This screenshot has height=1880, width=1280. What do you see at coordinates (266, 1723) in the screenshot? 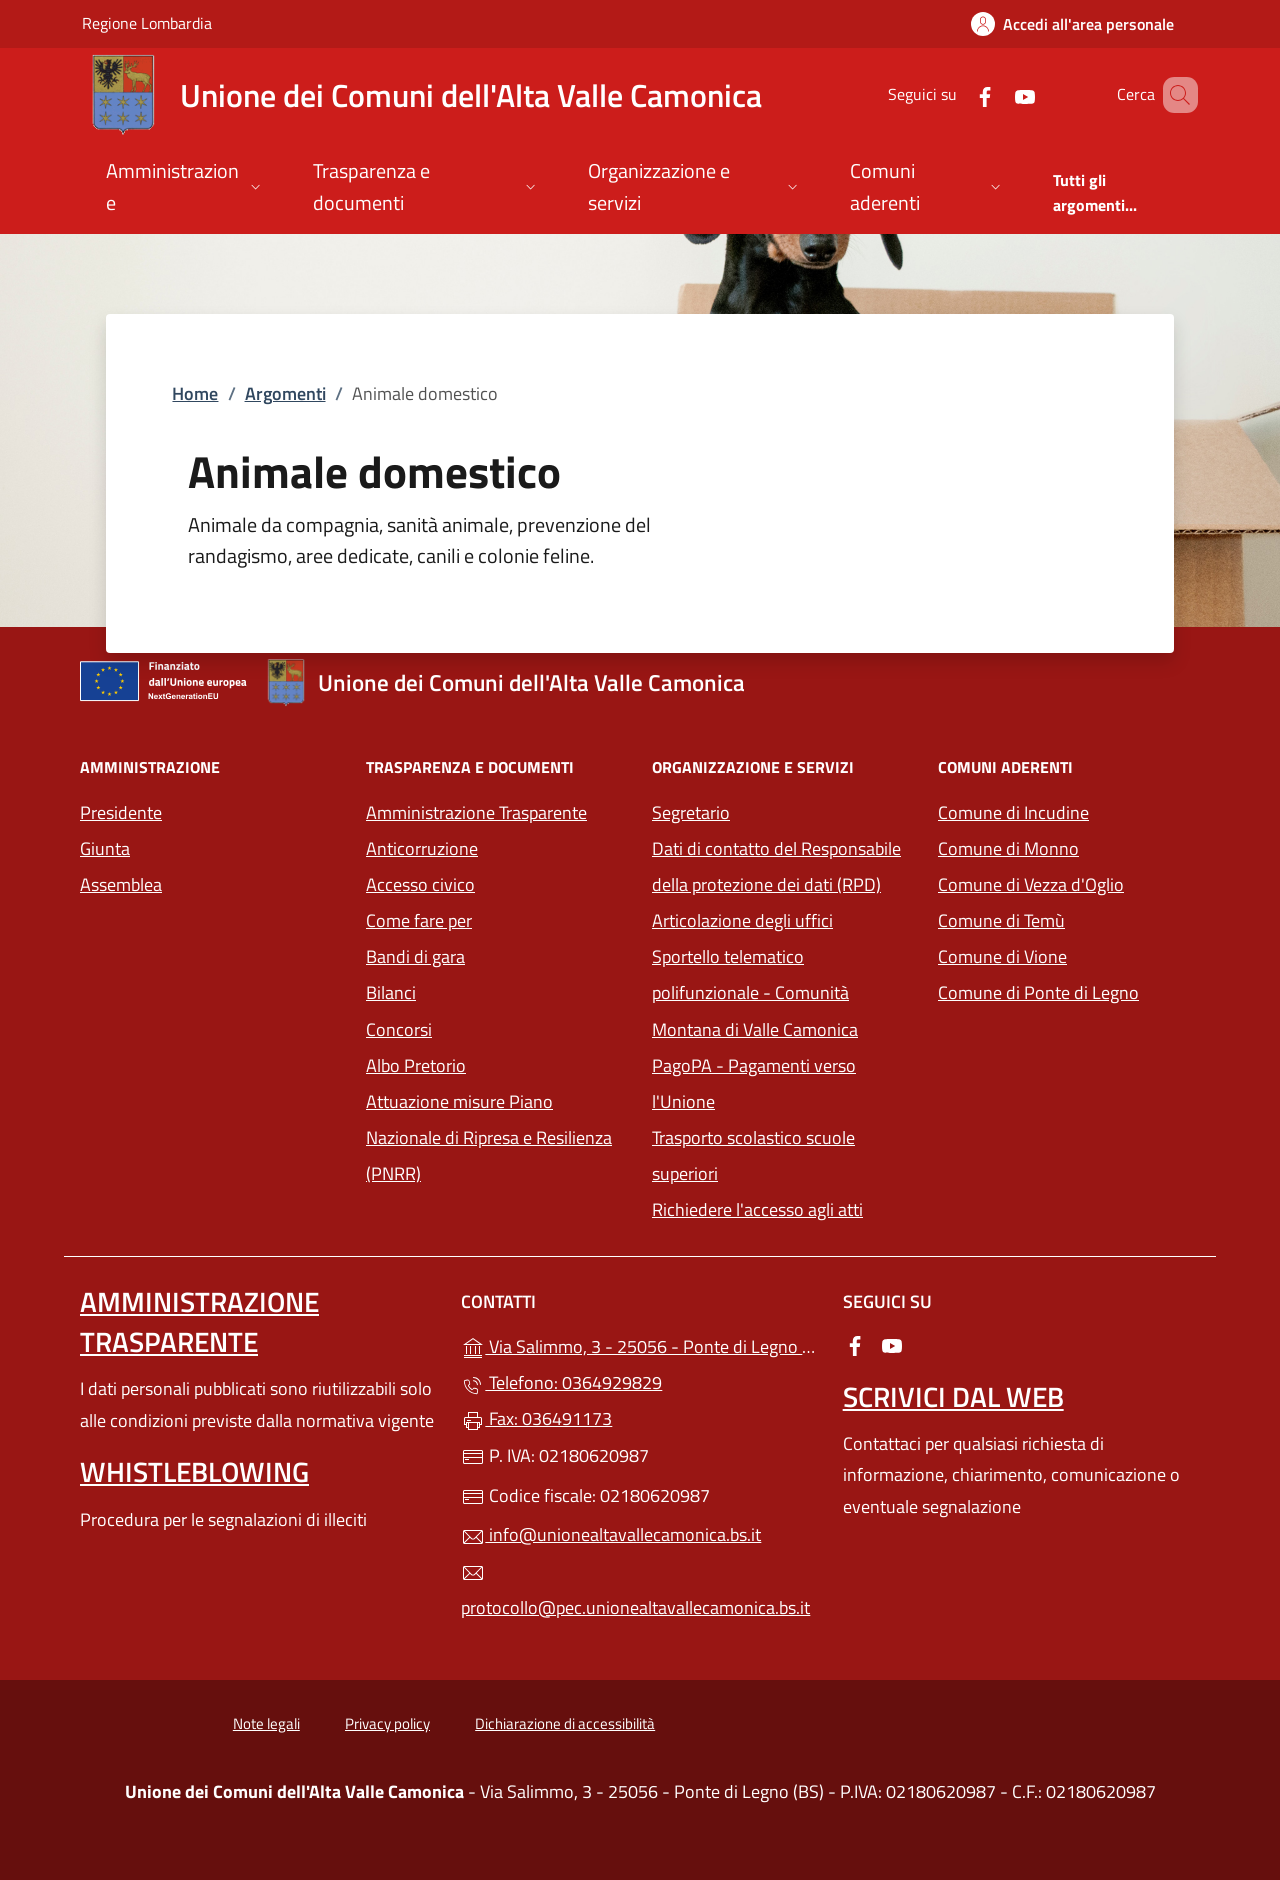
I see `Note legali` at bounding box center [266, 1723].